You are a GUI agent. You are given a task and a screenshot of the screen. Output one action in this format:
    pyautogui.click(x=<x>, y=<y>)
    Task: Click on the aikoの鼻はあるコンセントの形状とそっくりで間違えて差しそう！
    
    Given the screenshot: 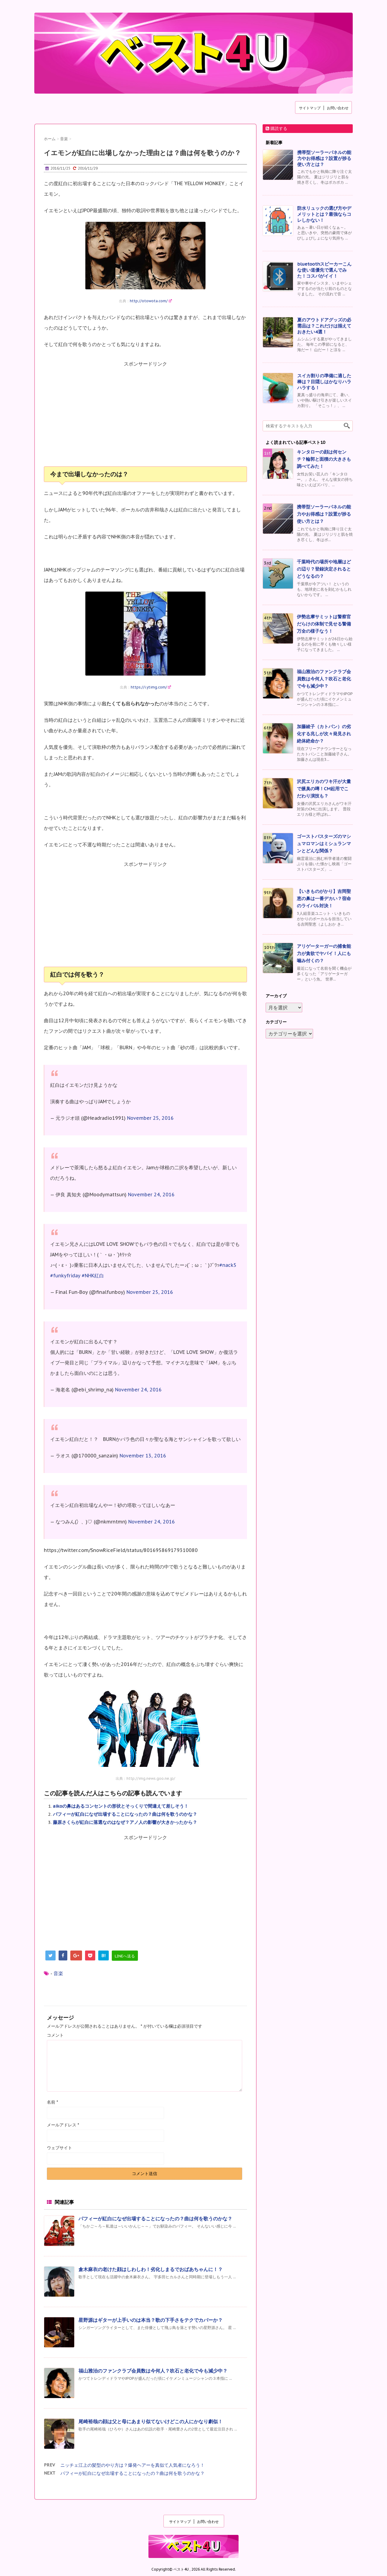 What is the action you would take?
    pyautogui.click(x=120, y=1806)
    